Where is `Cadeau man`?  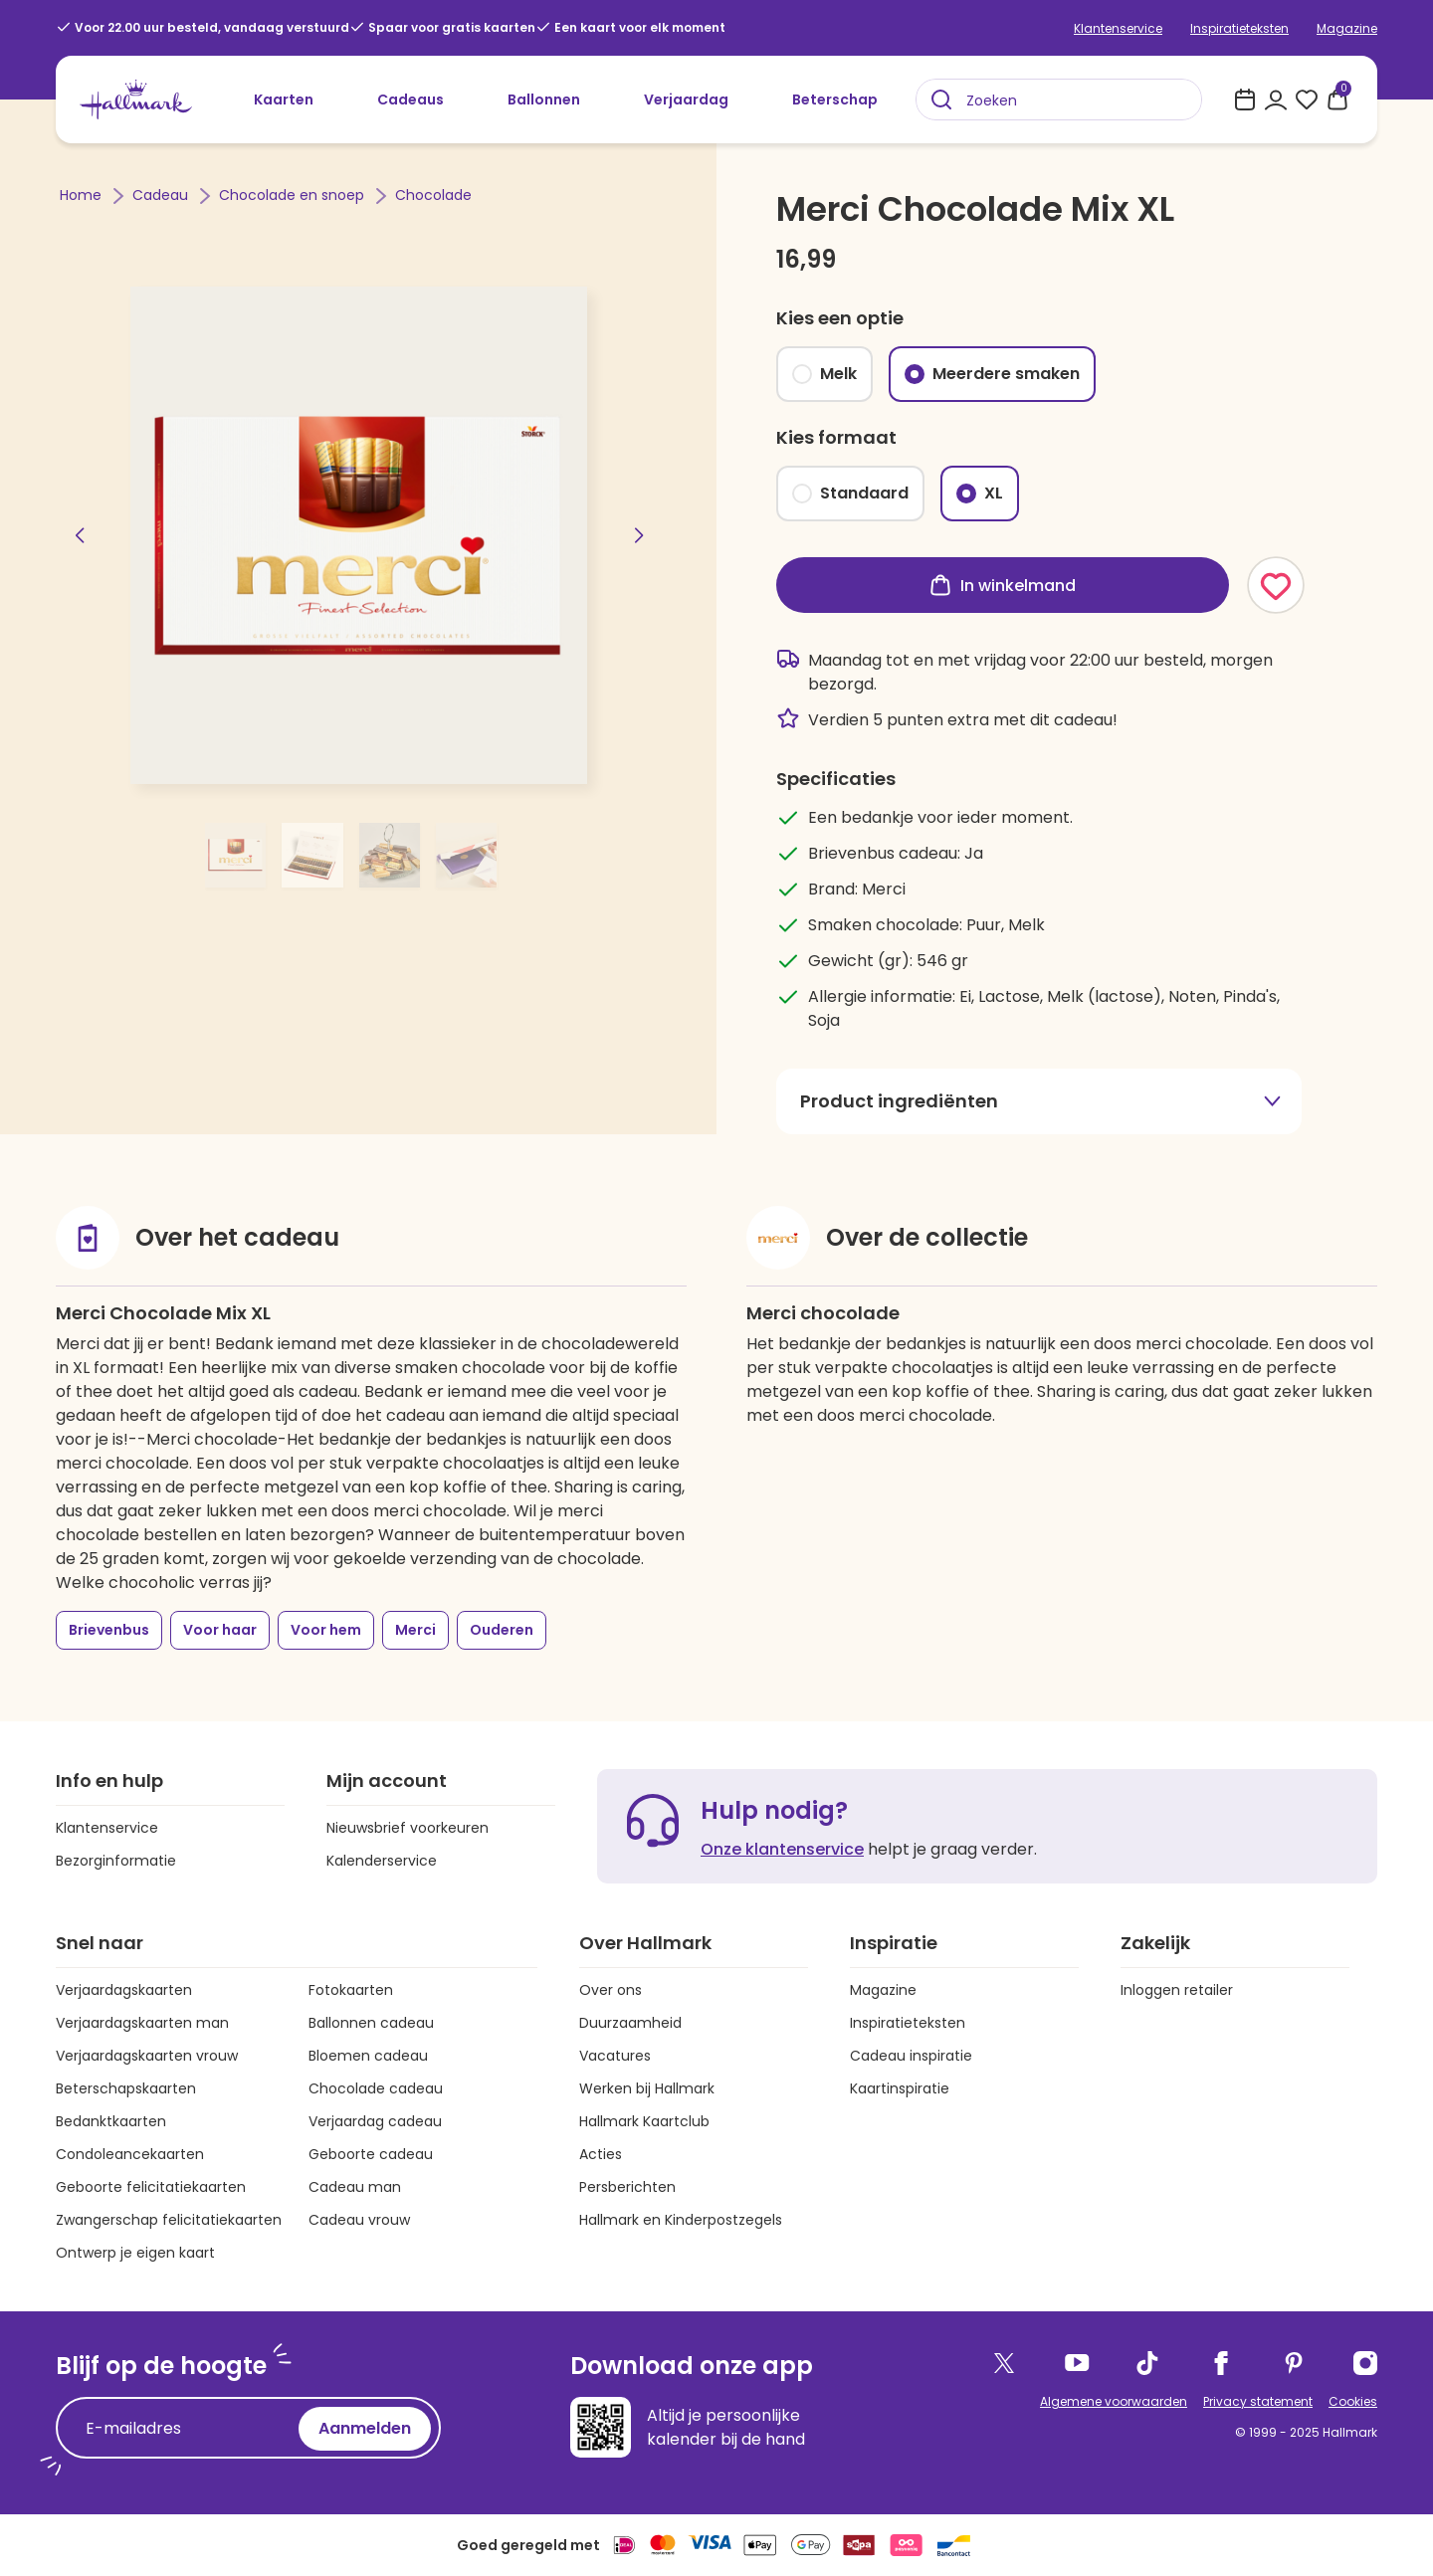
Cadeau man is located at coordinates (354, 2187).